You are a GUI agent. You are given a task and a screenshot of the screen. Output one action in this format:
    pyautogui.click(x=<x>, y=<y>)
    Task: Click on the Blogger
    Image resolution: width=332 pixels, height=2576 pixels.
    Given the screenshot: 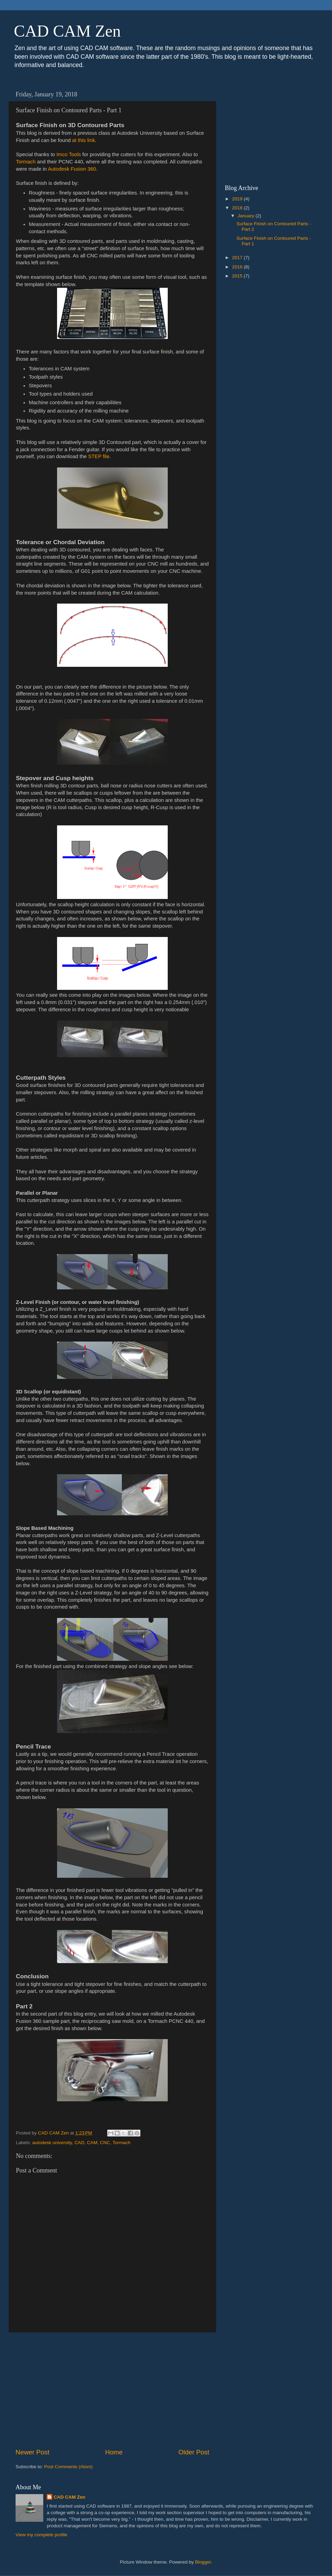 What is the action you would take?
    pyautogui.click(x=203, y=2562)
    